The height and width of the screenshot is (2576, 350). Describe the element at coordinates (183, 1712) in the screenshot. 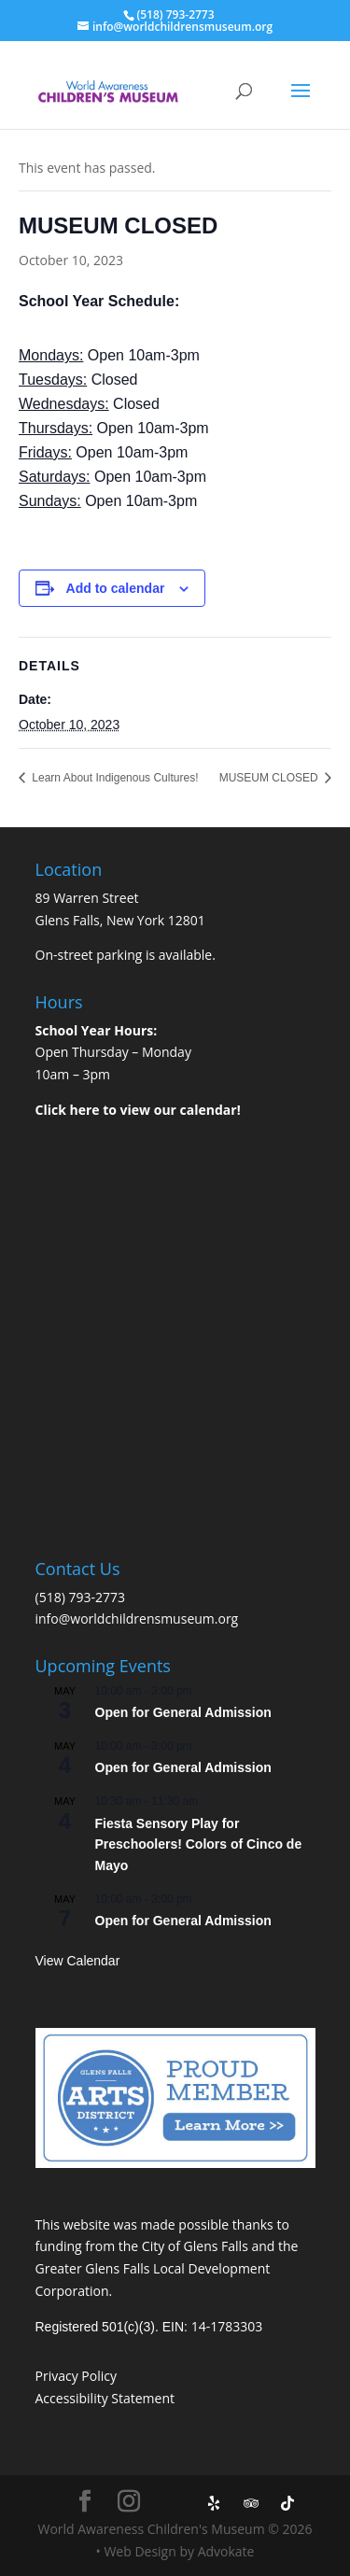

I see `Open for General Admission` at that location.